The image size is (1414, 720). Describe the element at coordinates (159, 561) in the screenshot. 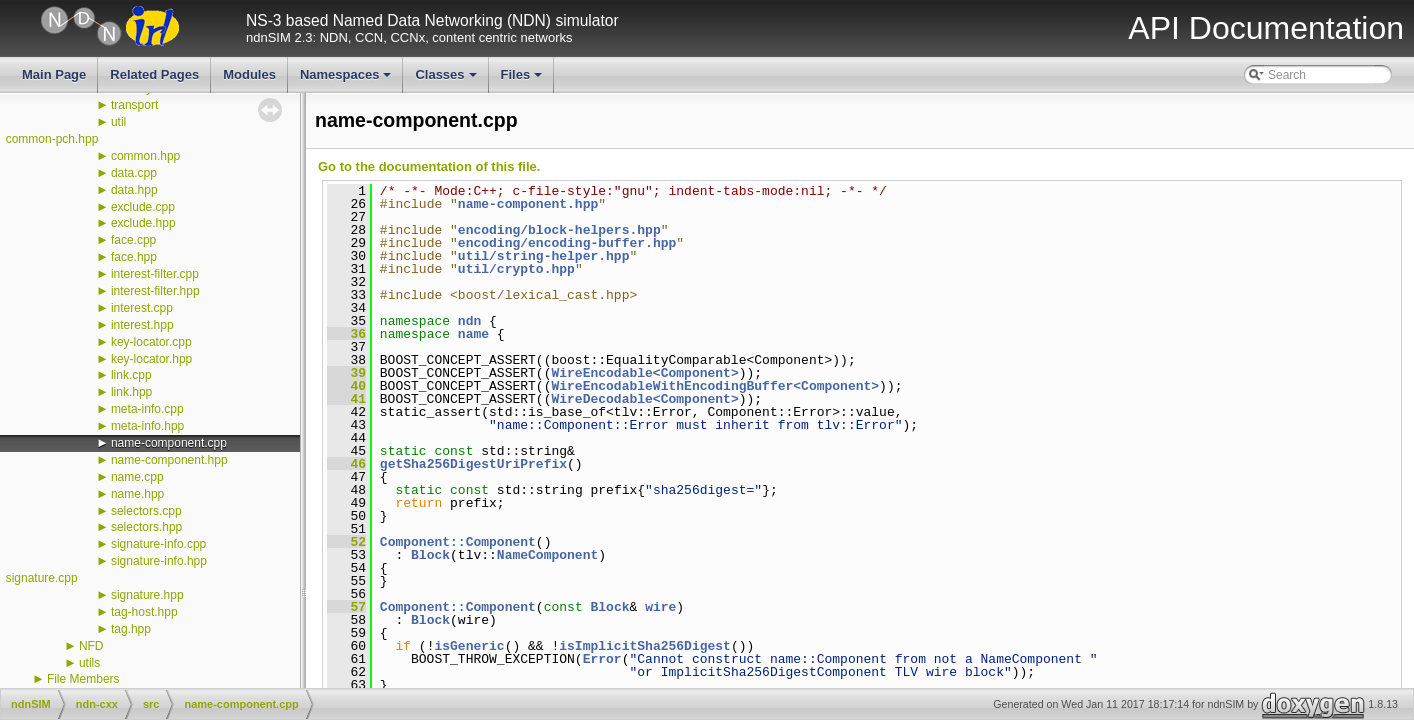

I see `signature-info.hpp` at that location.